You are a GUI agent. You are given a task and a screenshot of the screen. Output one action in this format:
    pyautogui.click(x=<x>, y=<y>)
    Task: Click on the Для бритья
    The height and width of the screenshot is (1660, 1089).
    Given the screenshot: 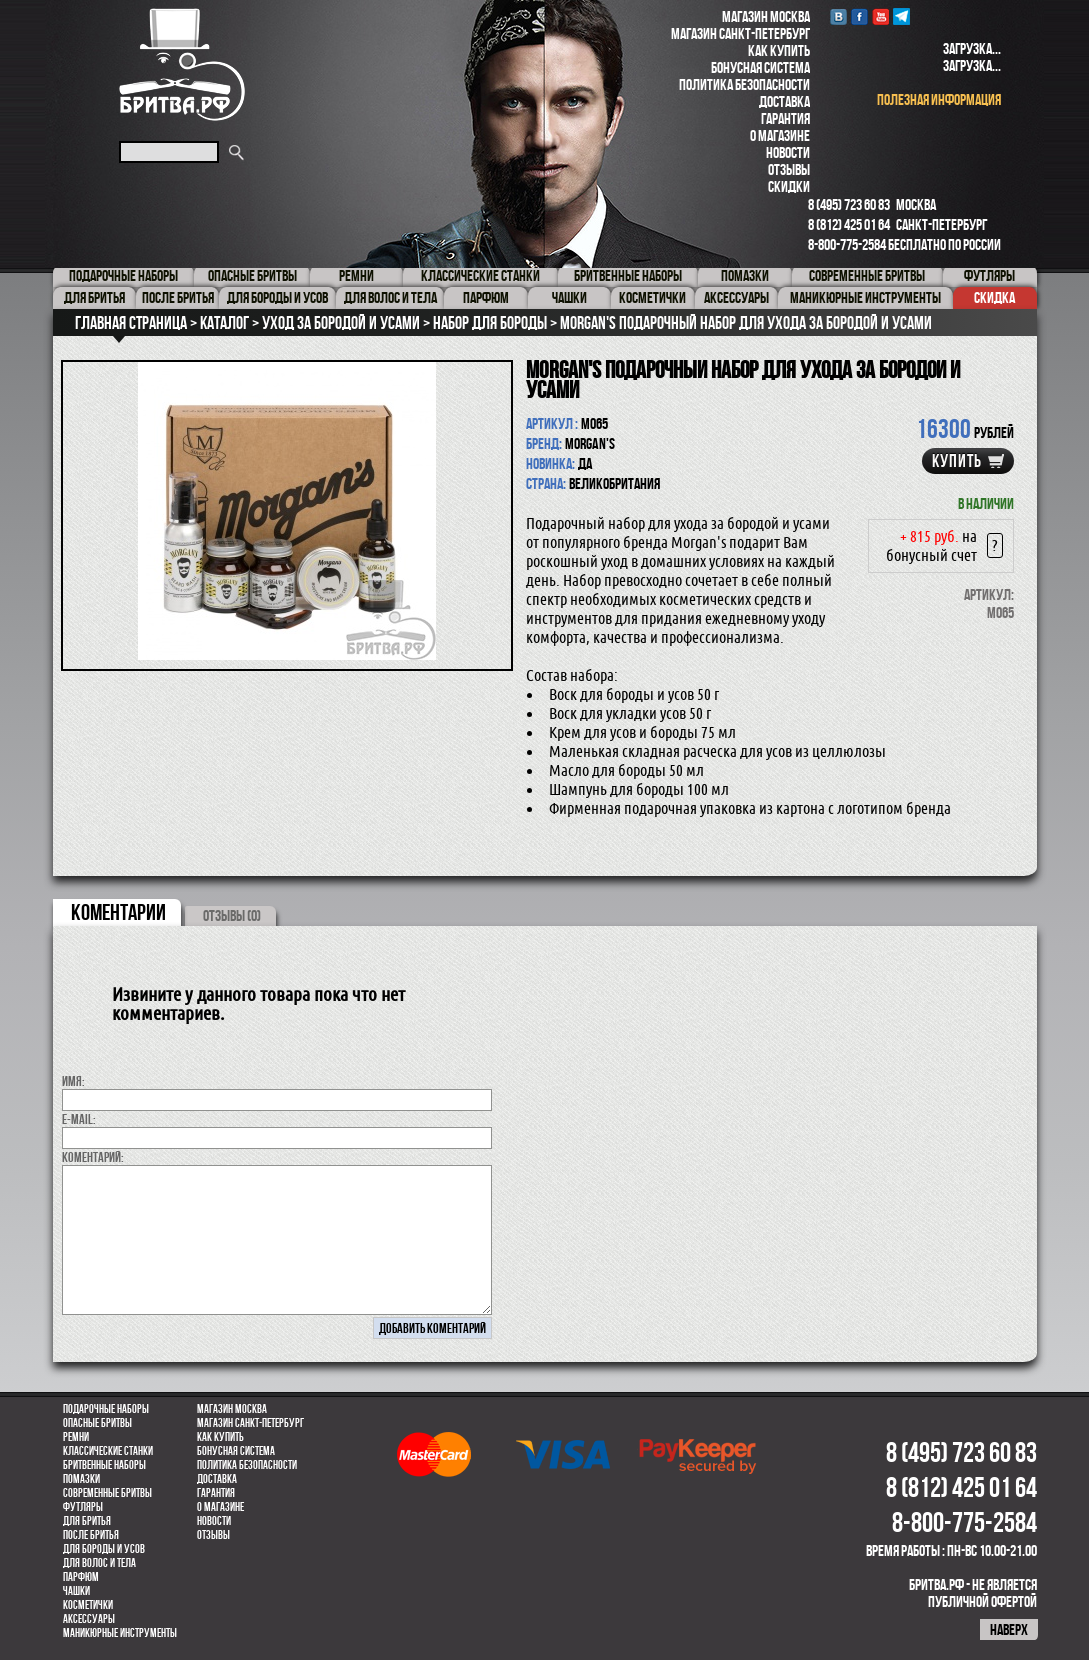 What is the action you would take?
    pyautogui.click(x=87, y=1521)
    